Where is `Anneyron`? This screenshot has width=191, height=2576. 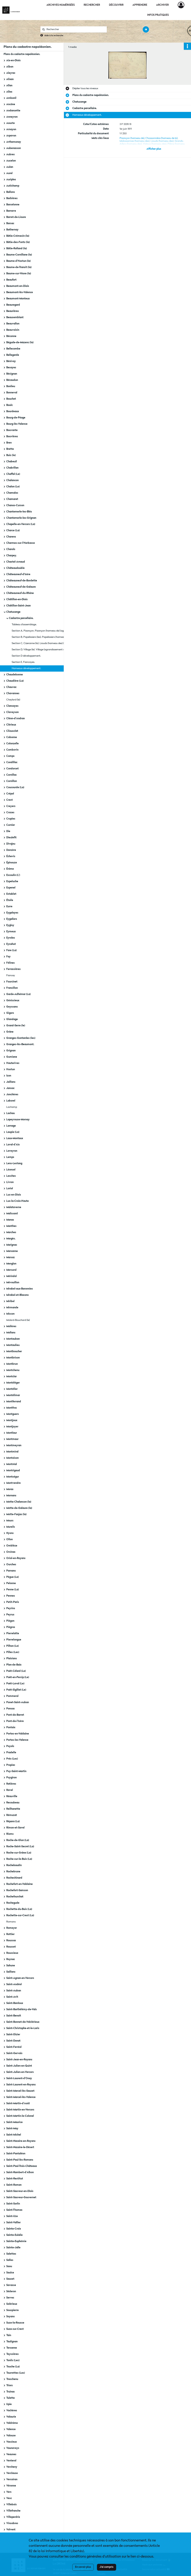
Anneyron is located at coordinates (12, 117).